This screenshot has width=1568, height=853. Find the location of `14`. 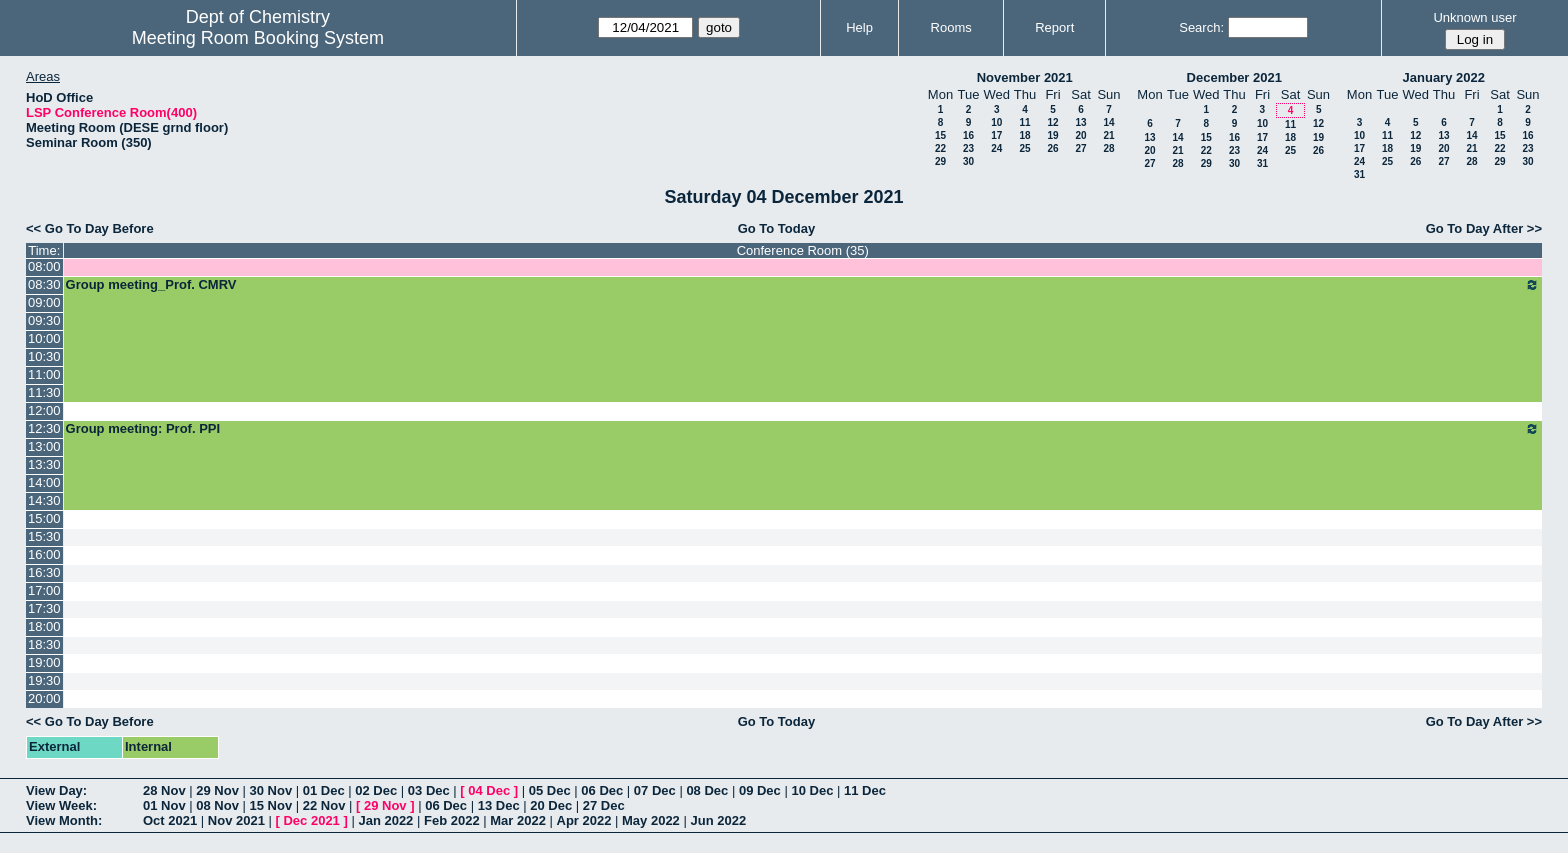

14 is located at coordinates (1108, 122).